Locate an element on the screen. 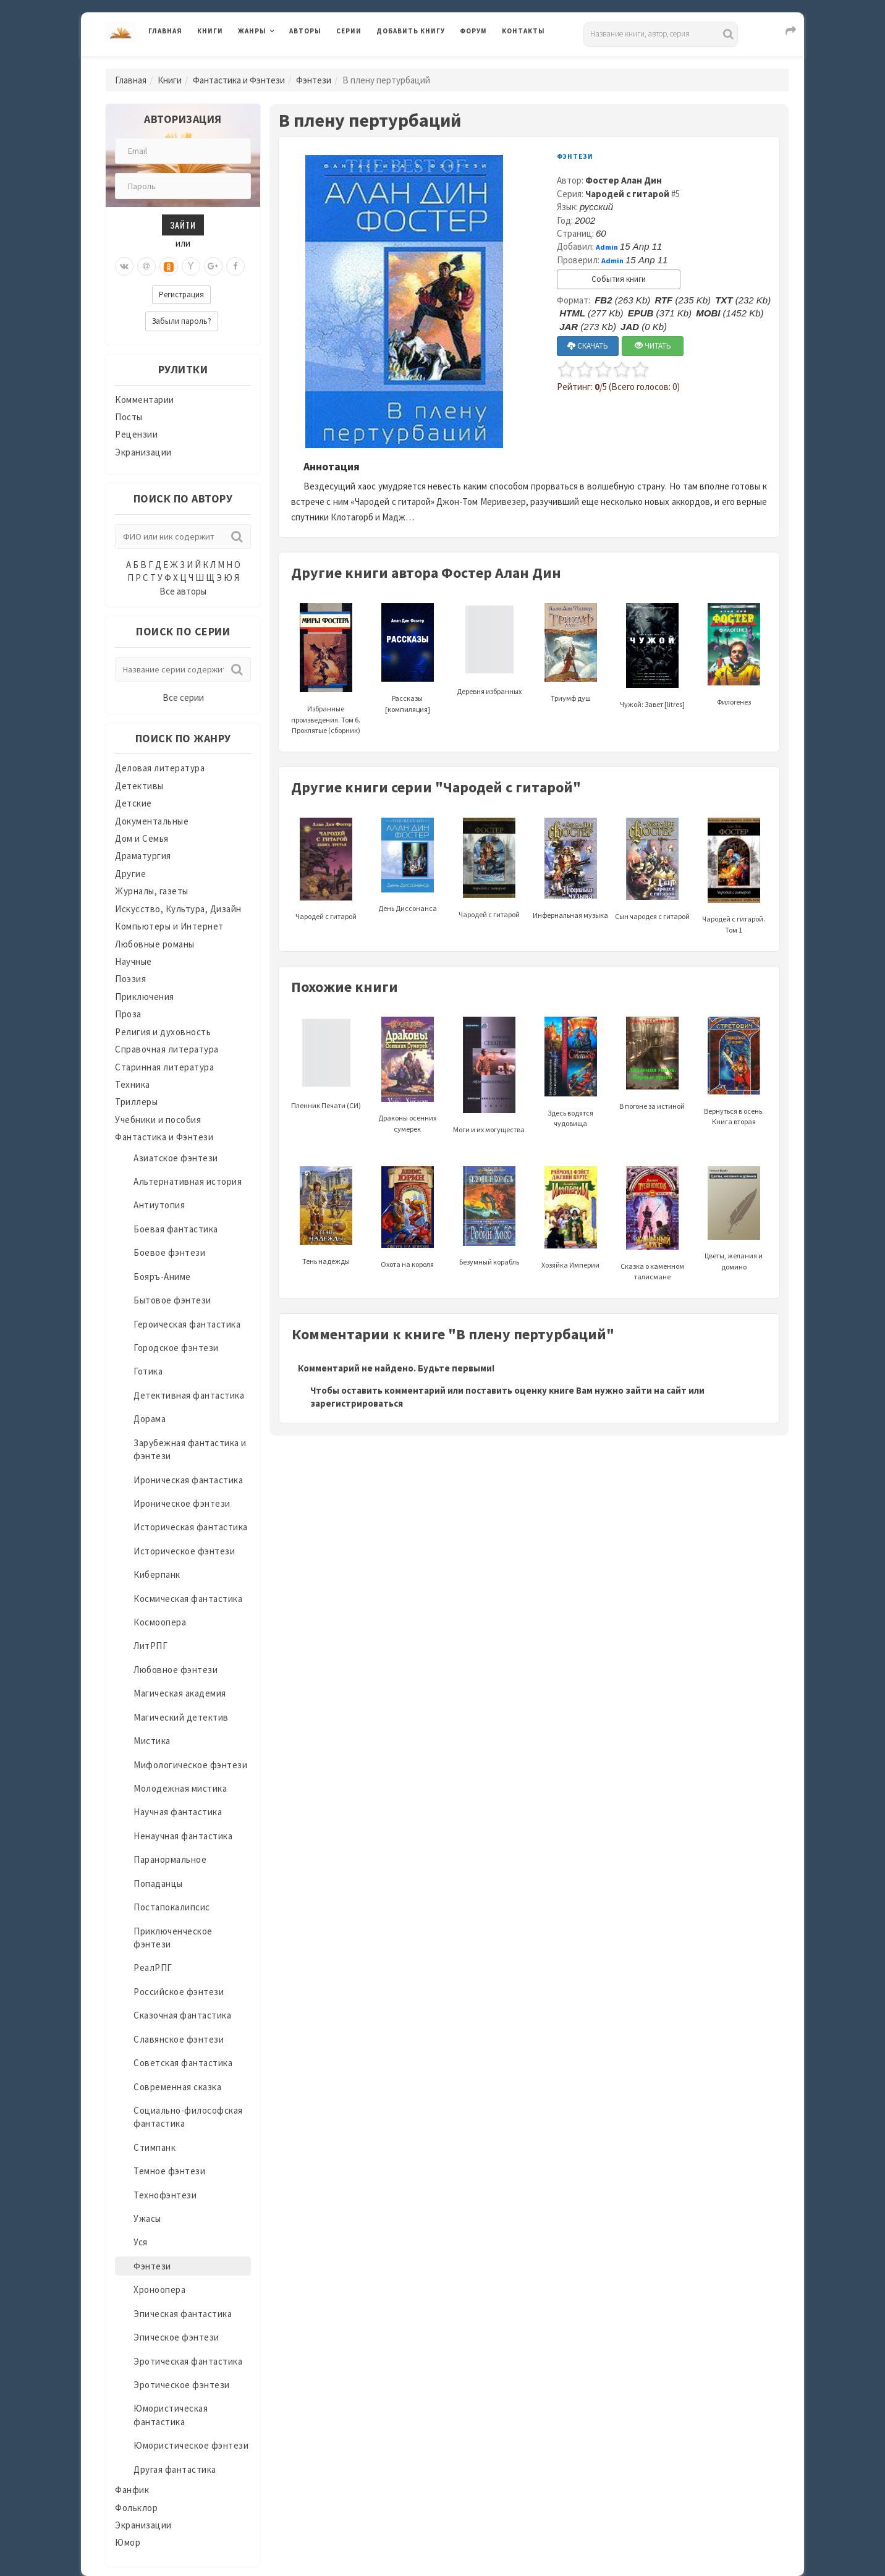  Забыли пароль? is located at coordinates (181, 321).